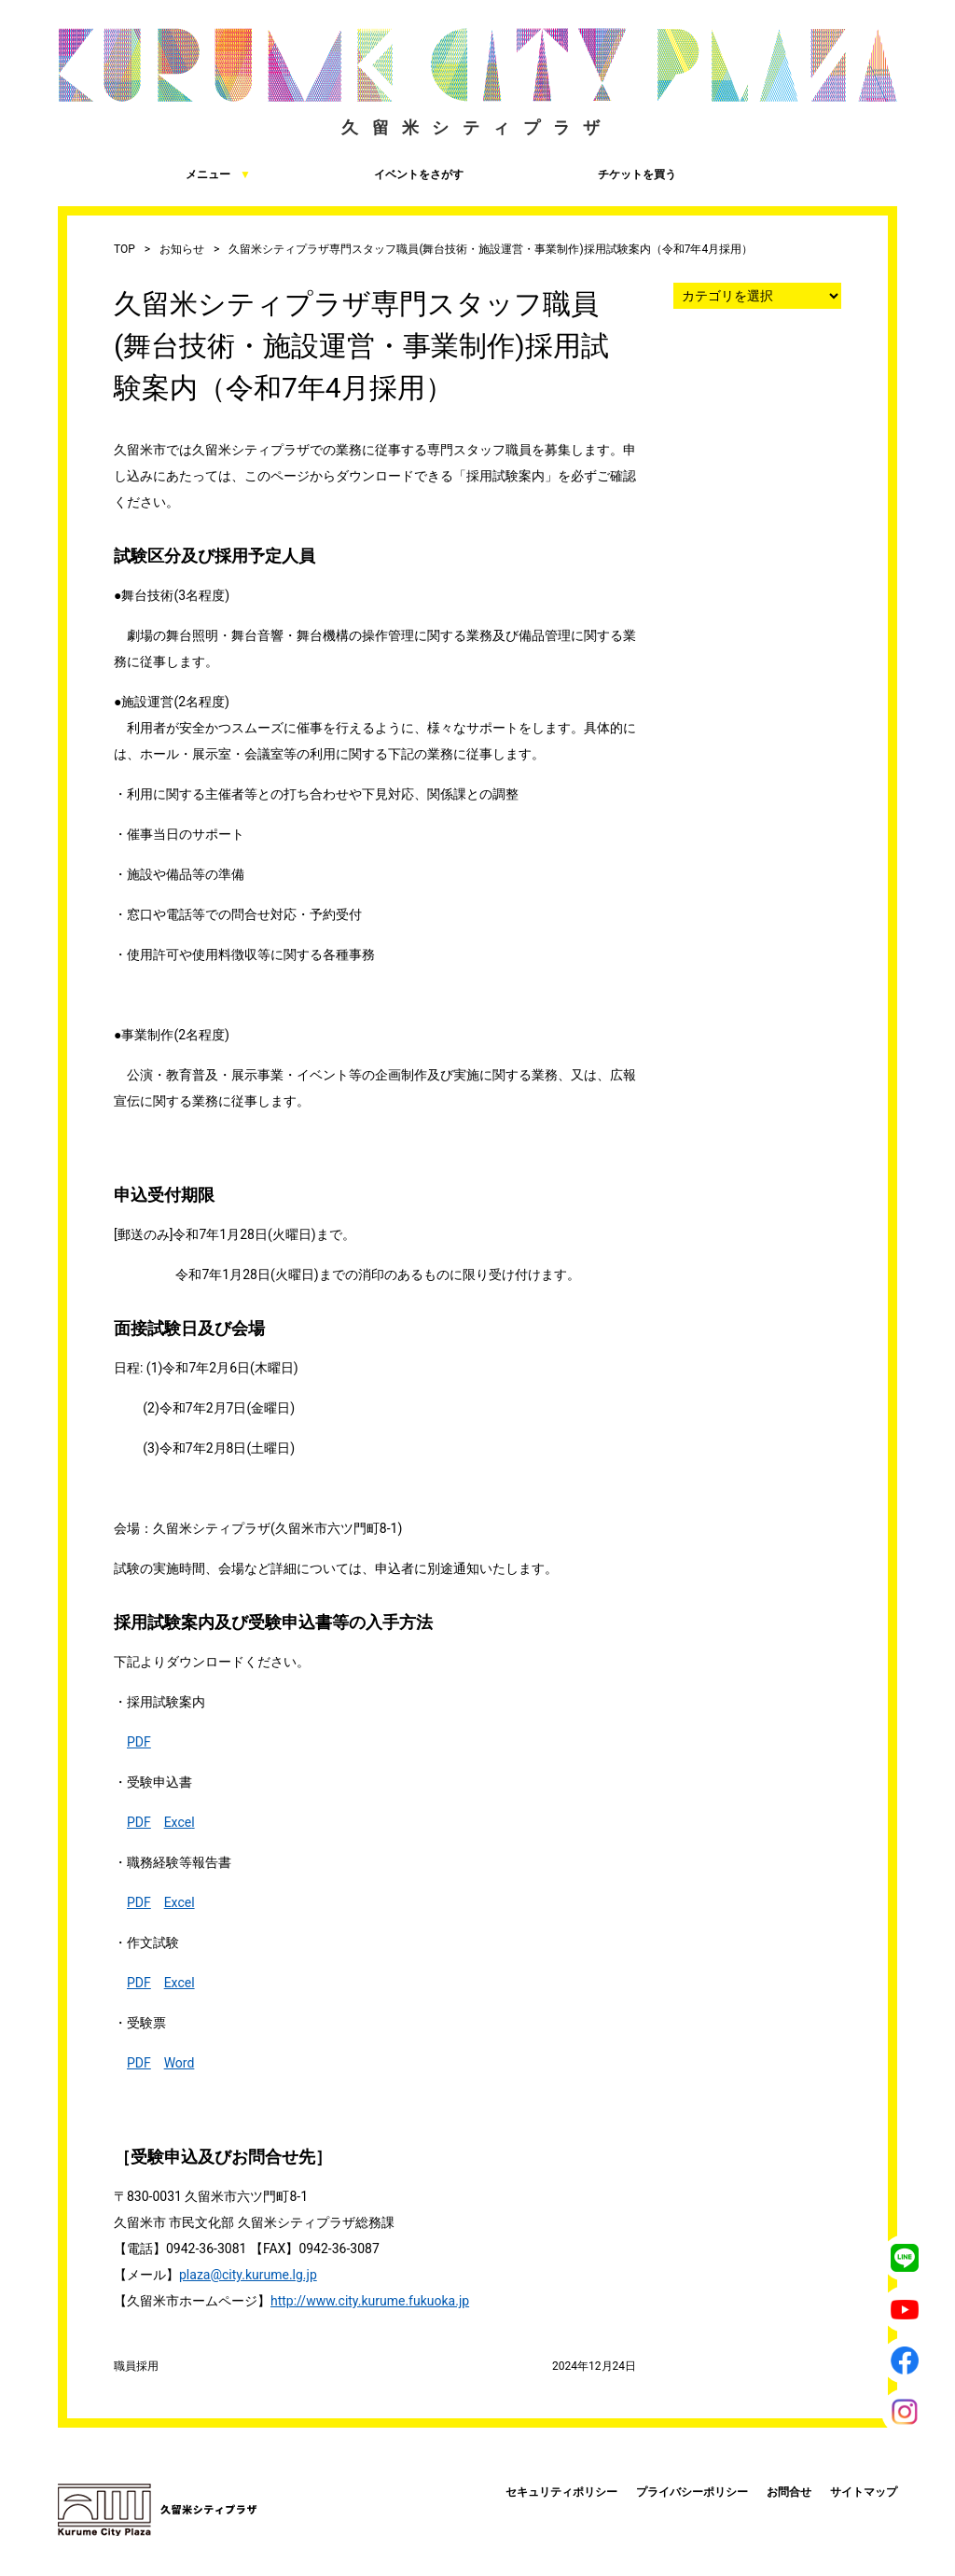 The width and height of the screenshot is (955, 2576). What do you see at coordinates (179, 2062) in the screenshot?
I see `Word` at bounding box center [179, 2062].